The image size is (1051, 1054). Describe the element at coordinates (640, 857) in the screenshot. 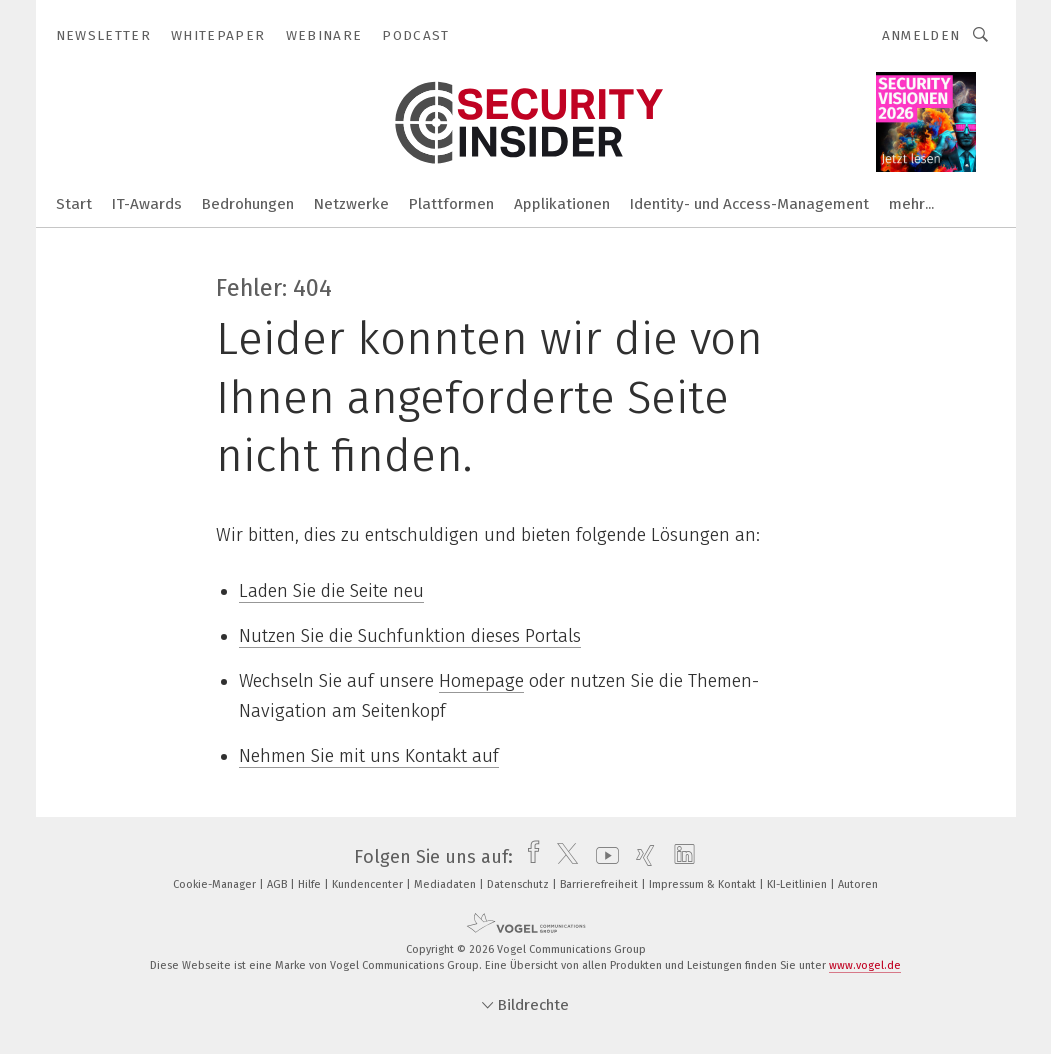

I see `[xing]` at that location.